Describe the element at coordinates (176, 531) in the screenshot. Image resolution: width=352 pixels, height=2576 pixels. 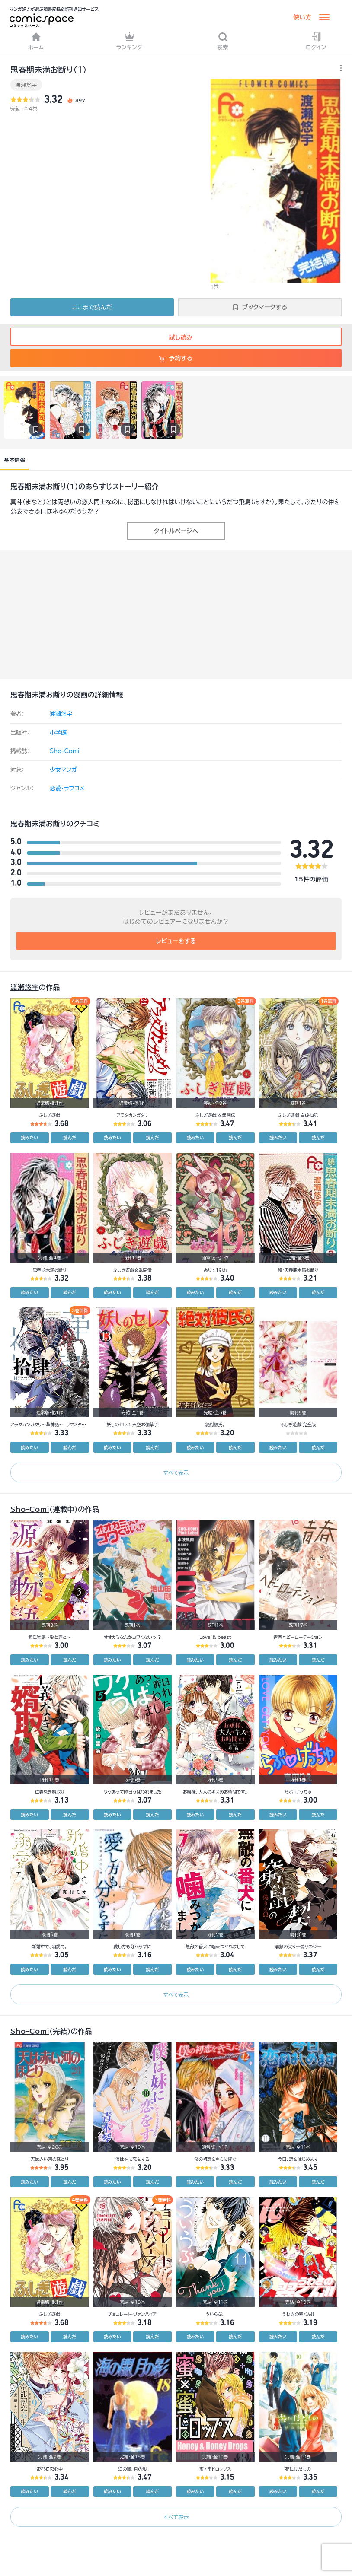
I see `タイトルページへ` at that location.